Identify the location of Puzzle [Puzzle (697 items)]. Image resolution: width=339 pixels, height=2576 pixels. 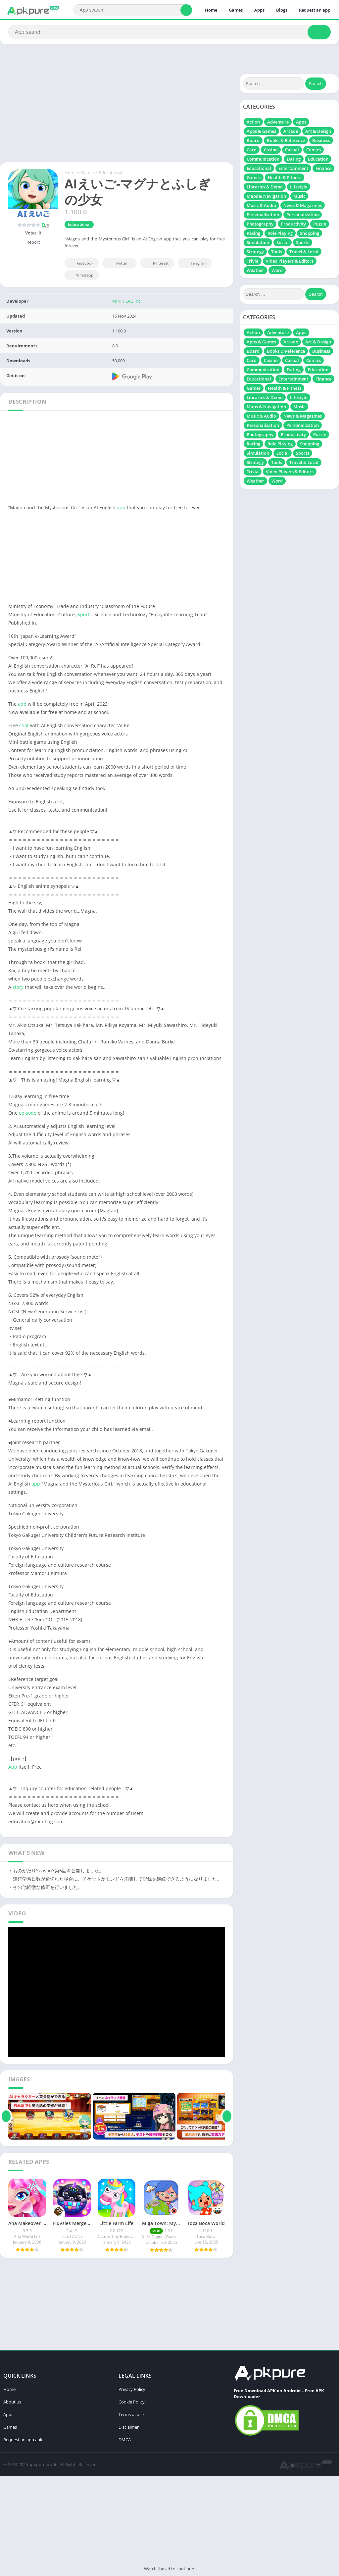
(319, 224).